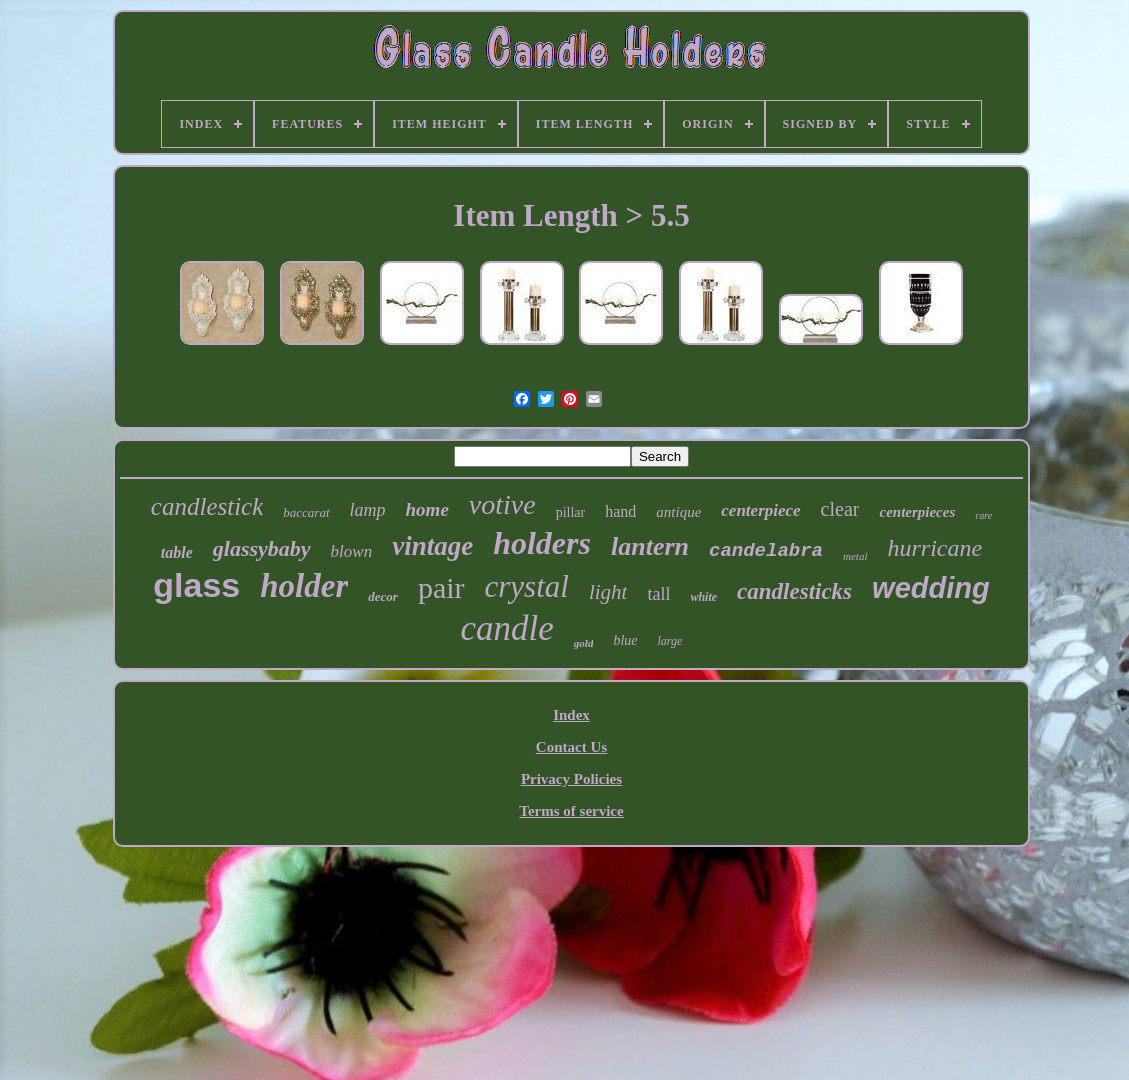  What do you see at coordinates (177, 552) in the screenshot?
I see `table` at bounding box center [177, 552].